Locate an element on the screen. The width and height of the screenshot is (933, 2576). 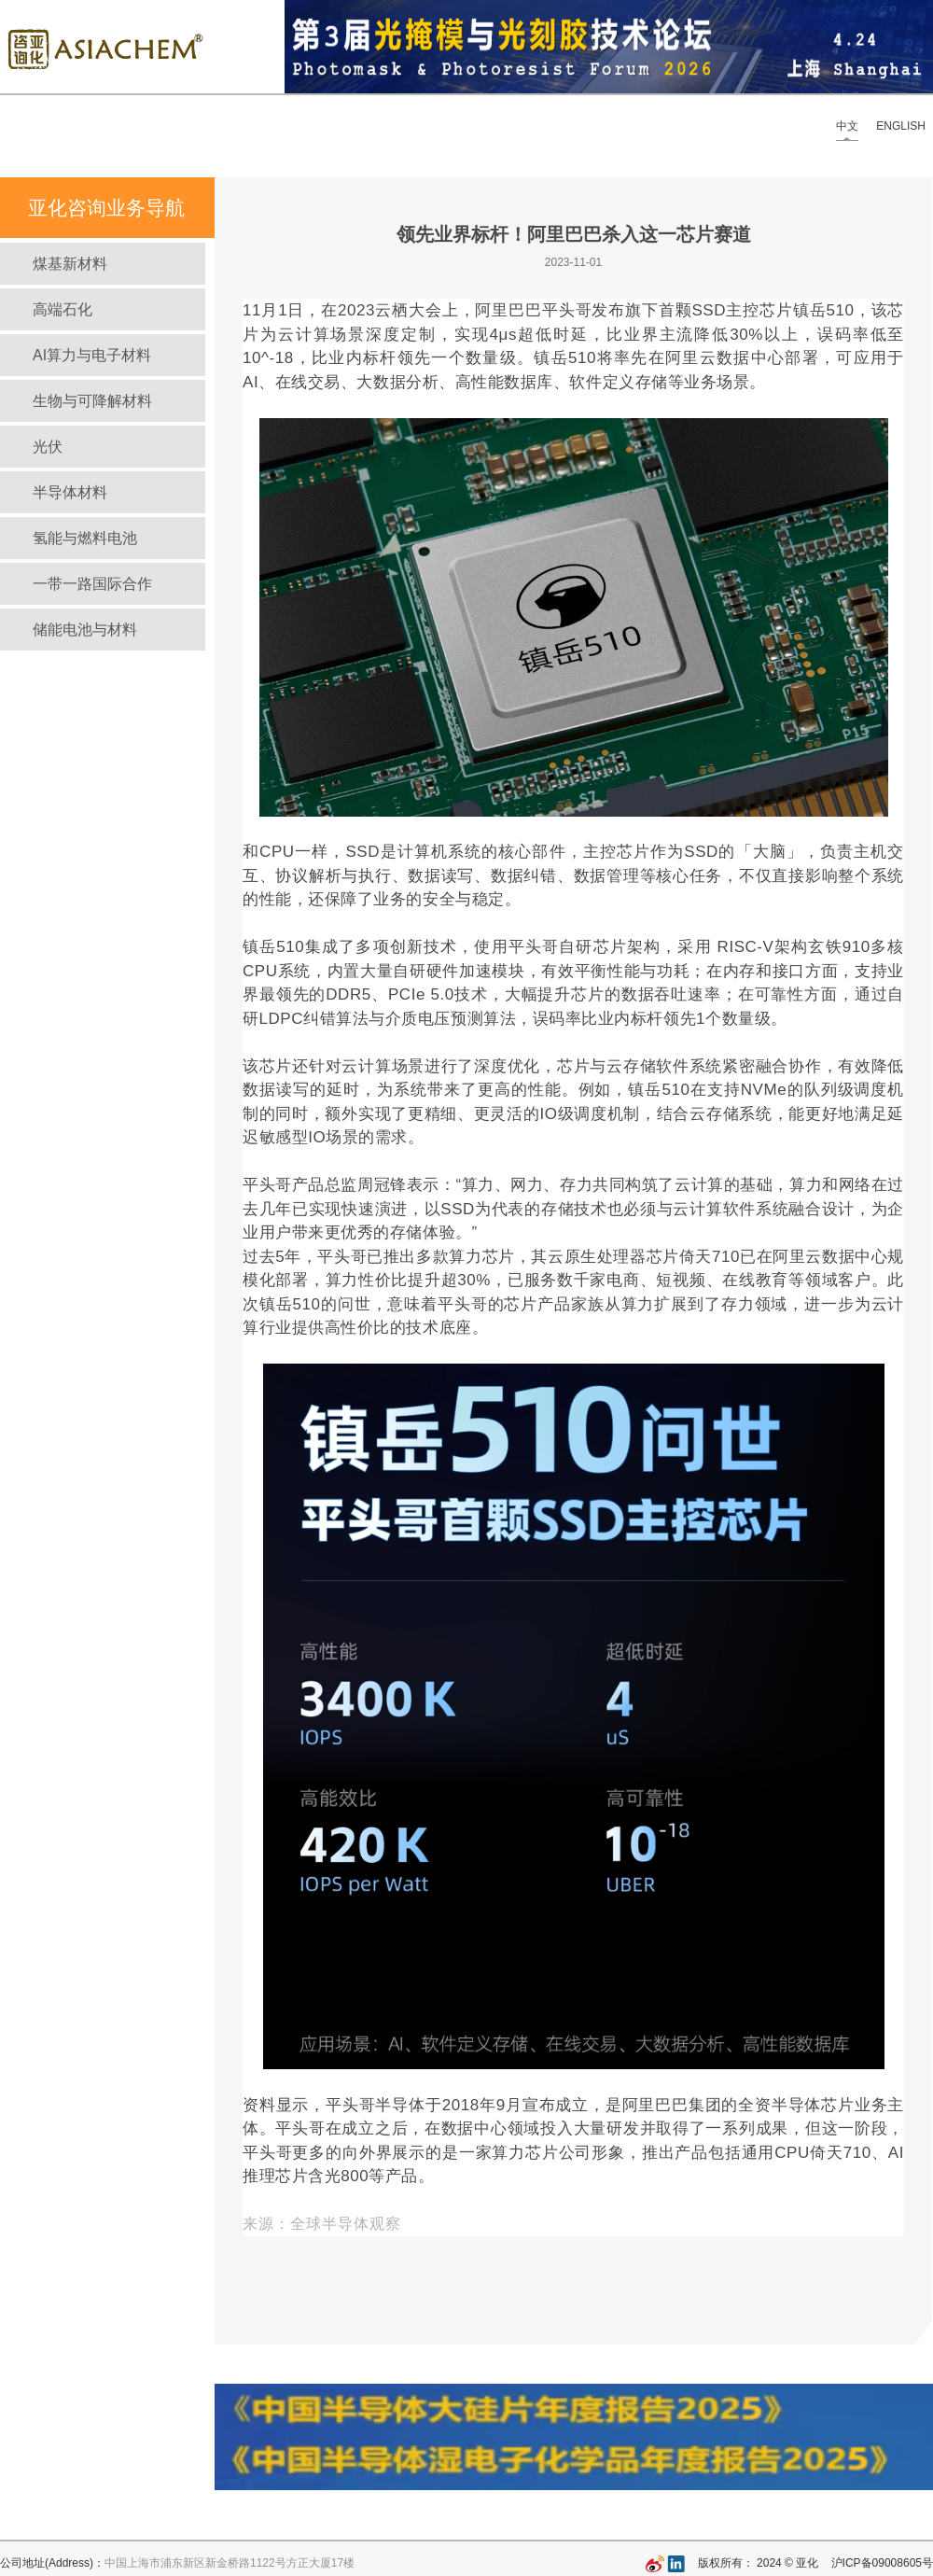
ENGLISH is located at coordinates (901, 126).